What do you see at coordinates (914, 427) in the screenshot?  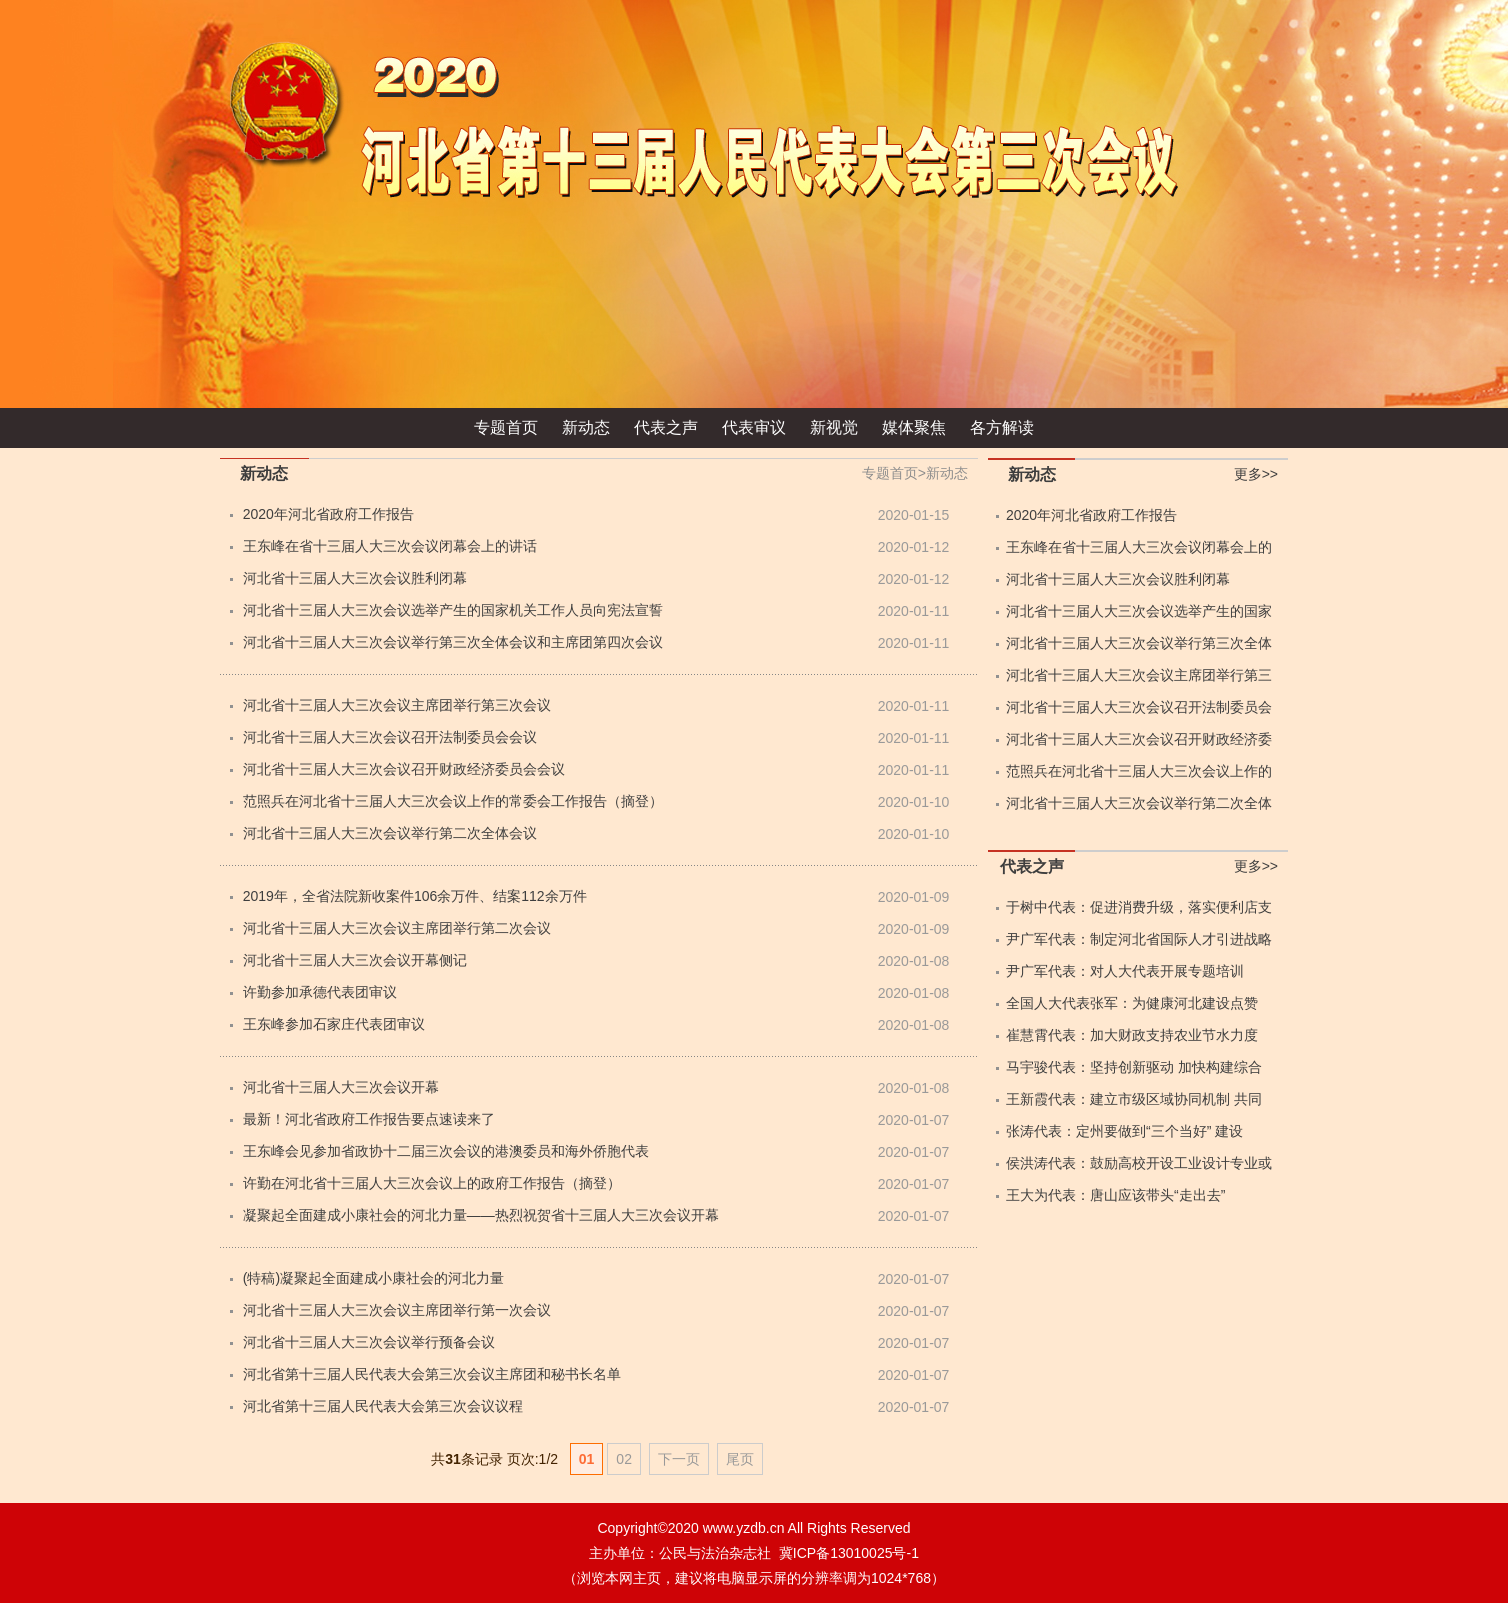 I see `媒体聚焦` at bounding box center [914, 427].